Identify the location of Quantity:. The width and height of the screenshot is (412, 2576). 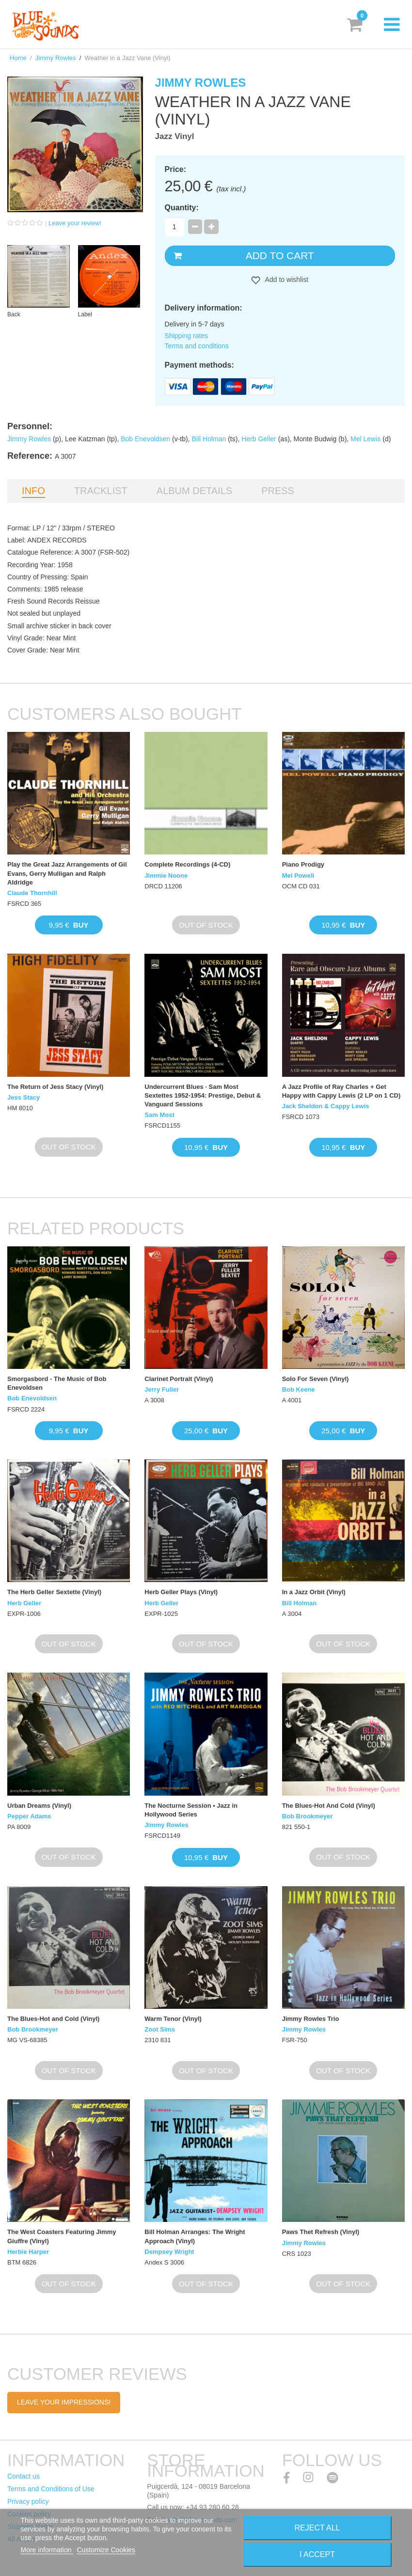
(182, 207).